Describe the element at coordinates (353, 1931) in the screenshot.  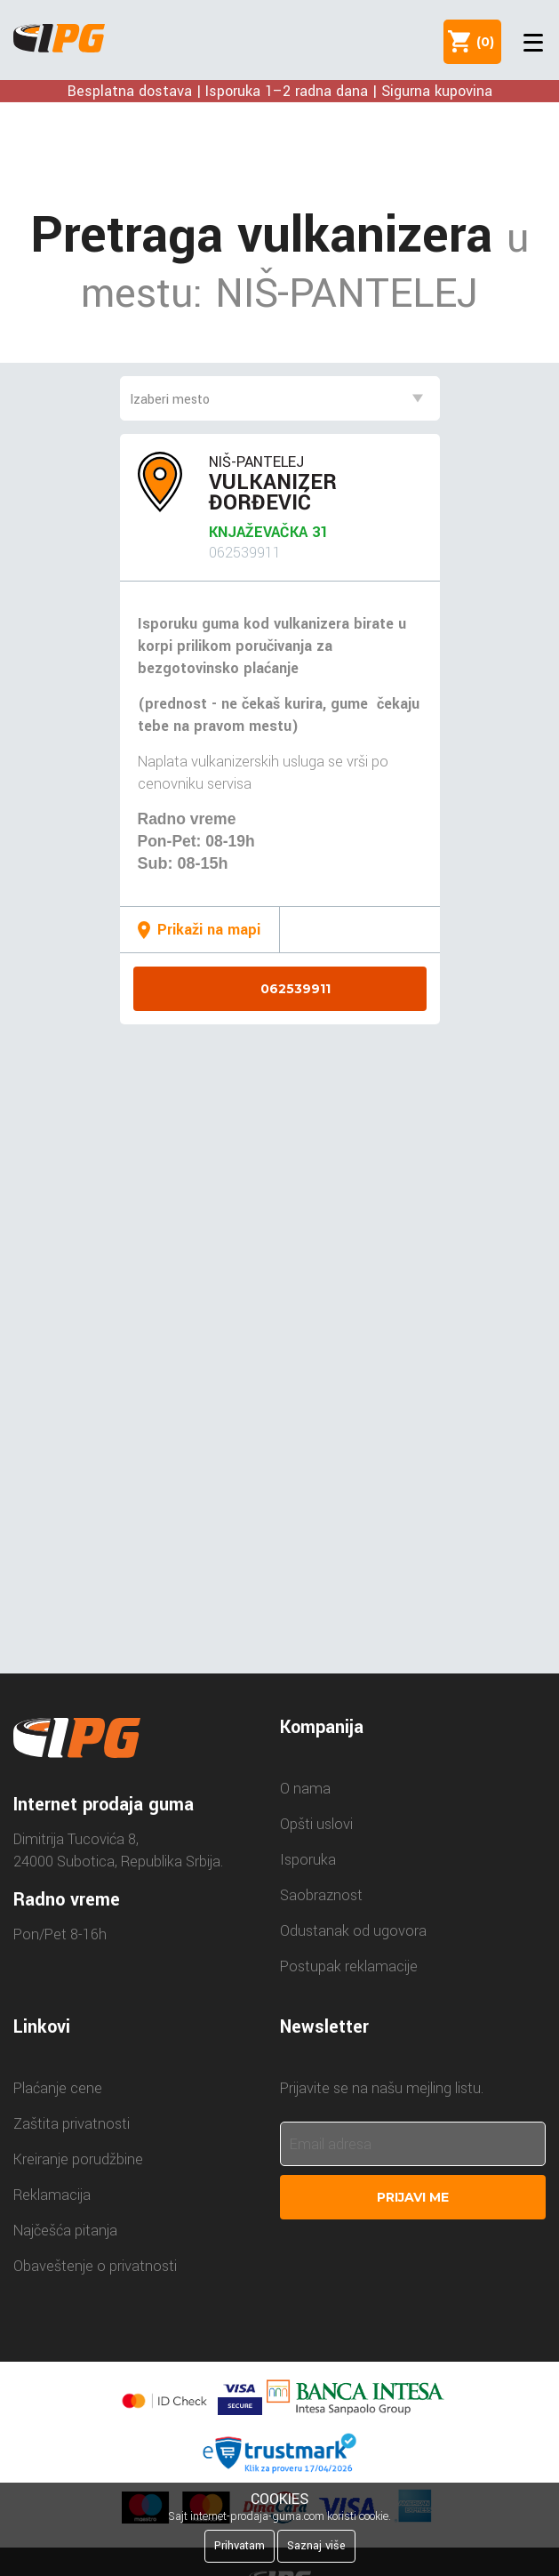
I see `Odustanak od ugovora` at that location.